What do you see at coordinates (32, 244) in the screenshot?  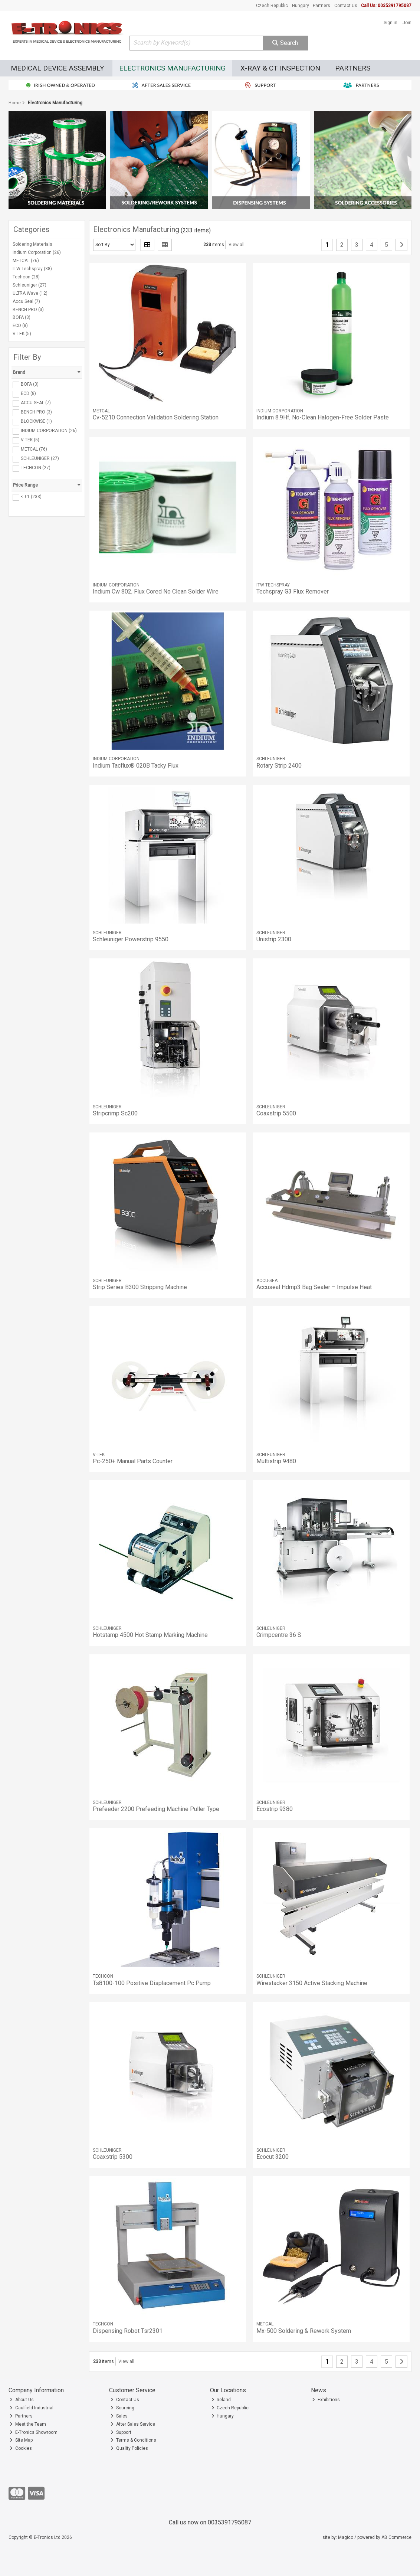 I see `Soldering Materials` at bounding box center [32, 244].